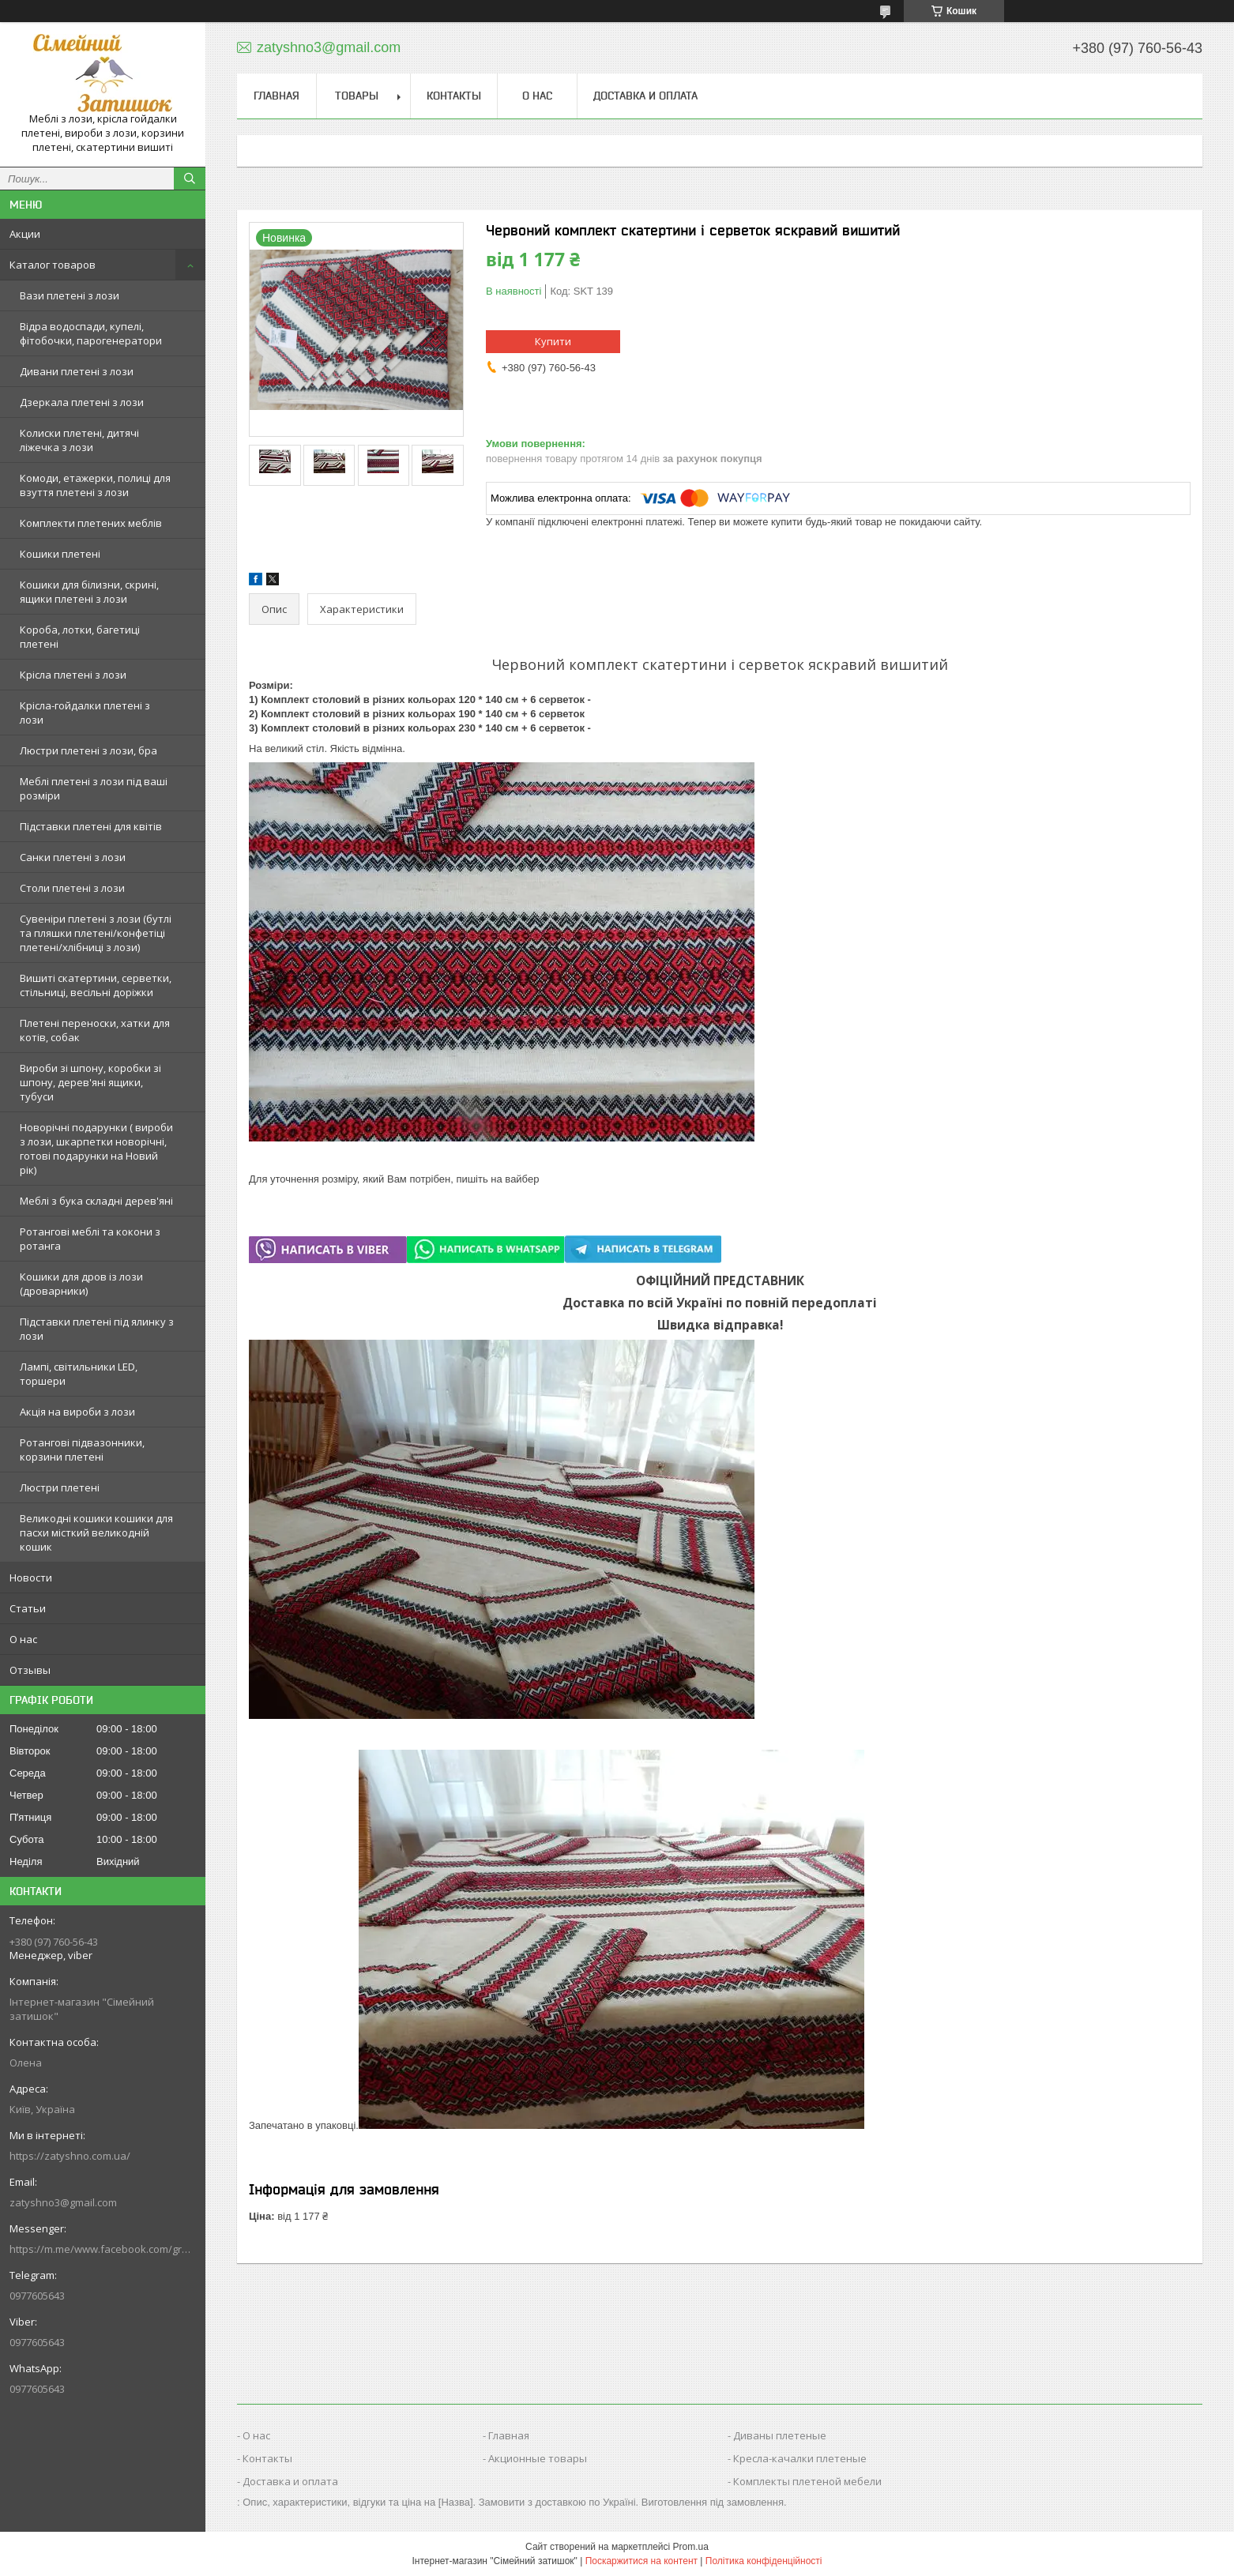 This screenshot has height=2576, width=1234. I want to click on Отзывы, so click(30, 1670).